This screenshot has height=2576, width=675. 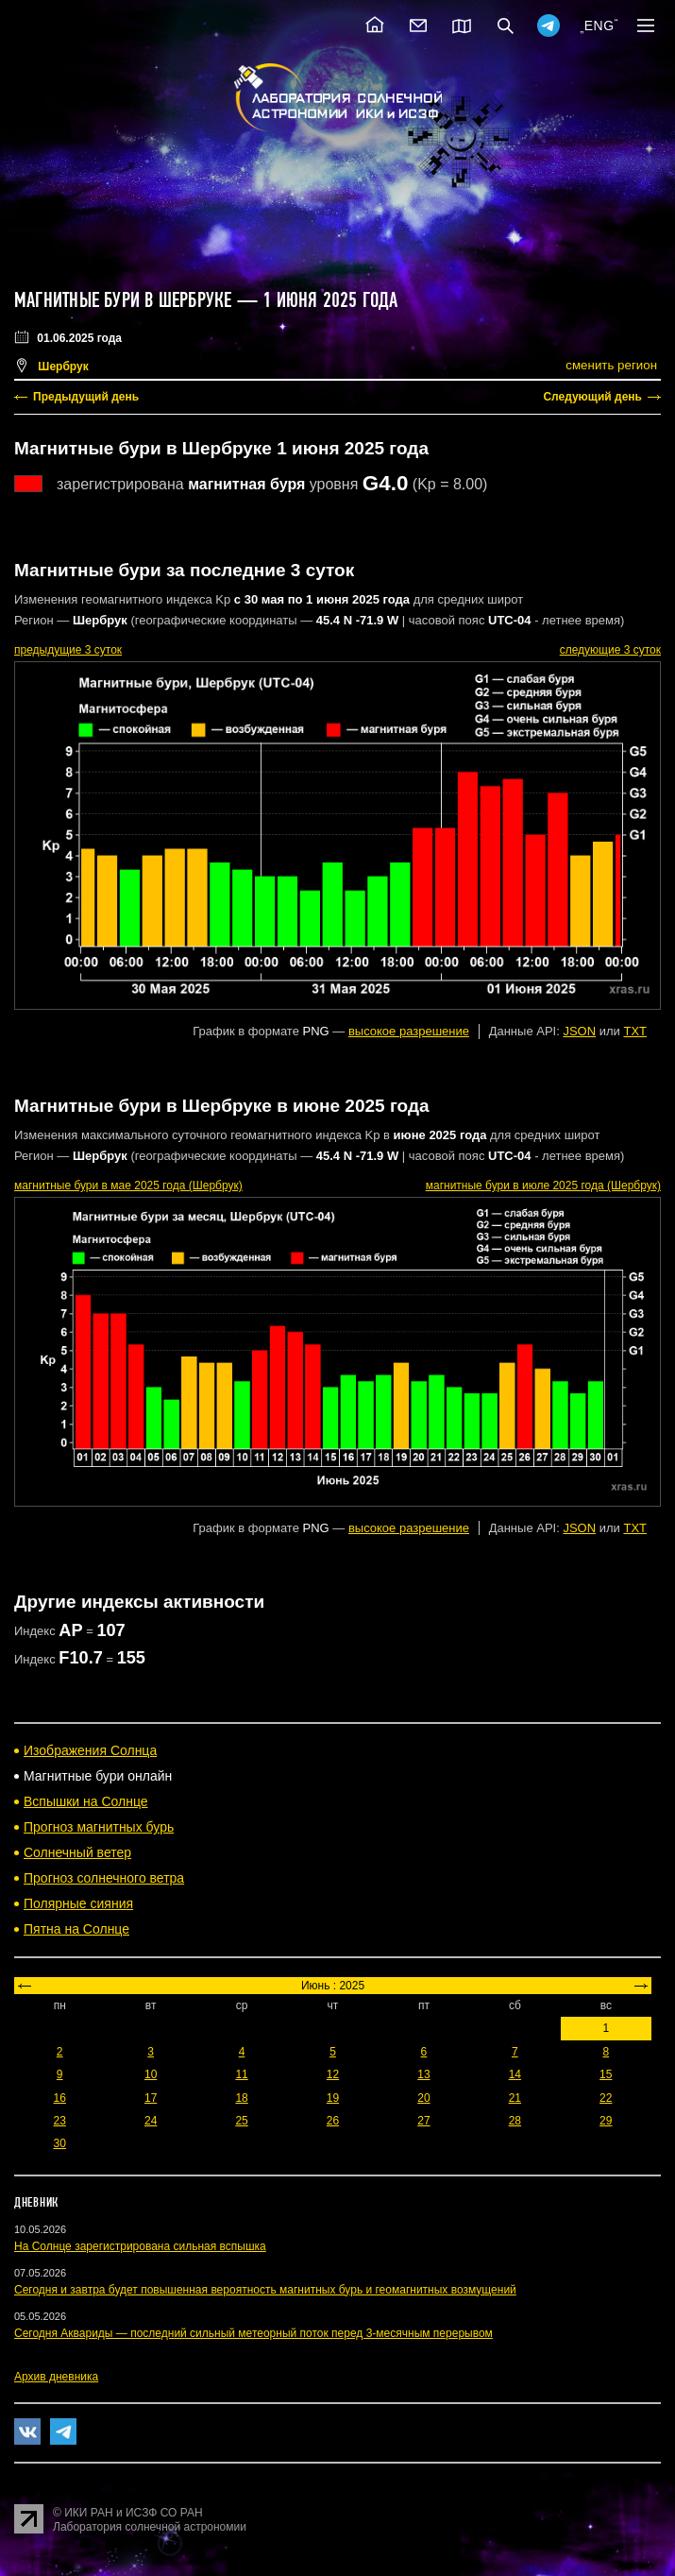 What do you see at coordinates (90, 1750) in the screenshot?
I see `Изображения Солнца` at bounding box center [90, 1750].